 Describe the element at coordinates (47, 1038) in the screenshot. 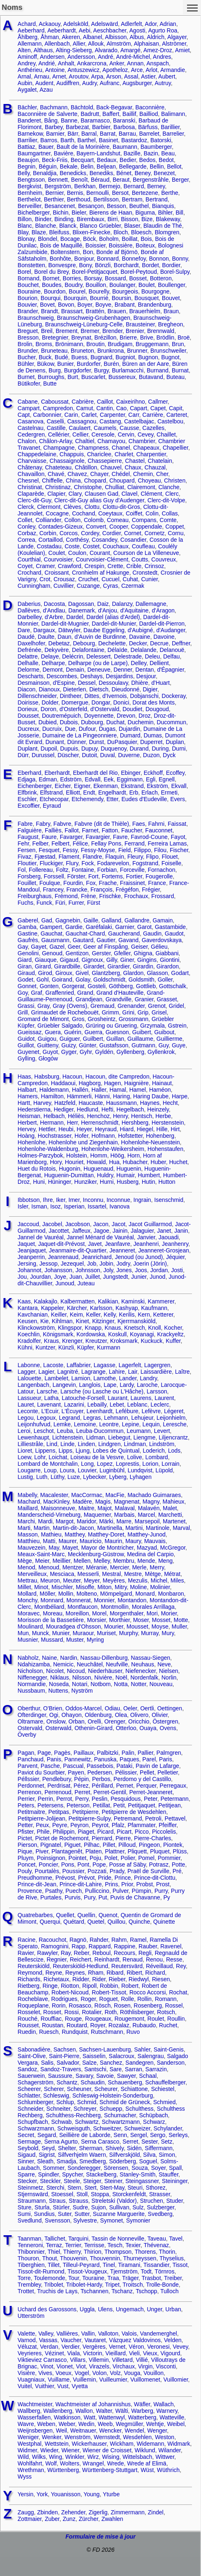

I see `Guigou` at that location.